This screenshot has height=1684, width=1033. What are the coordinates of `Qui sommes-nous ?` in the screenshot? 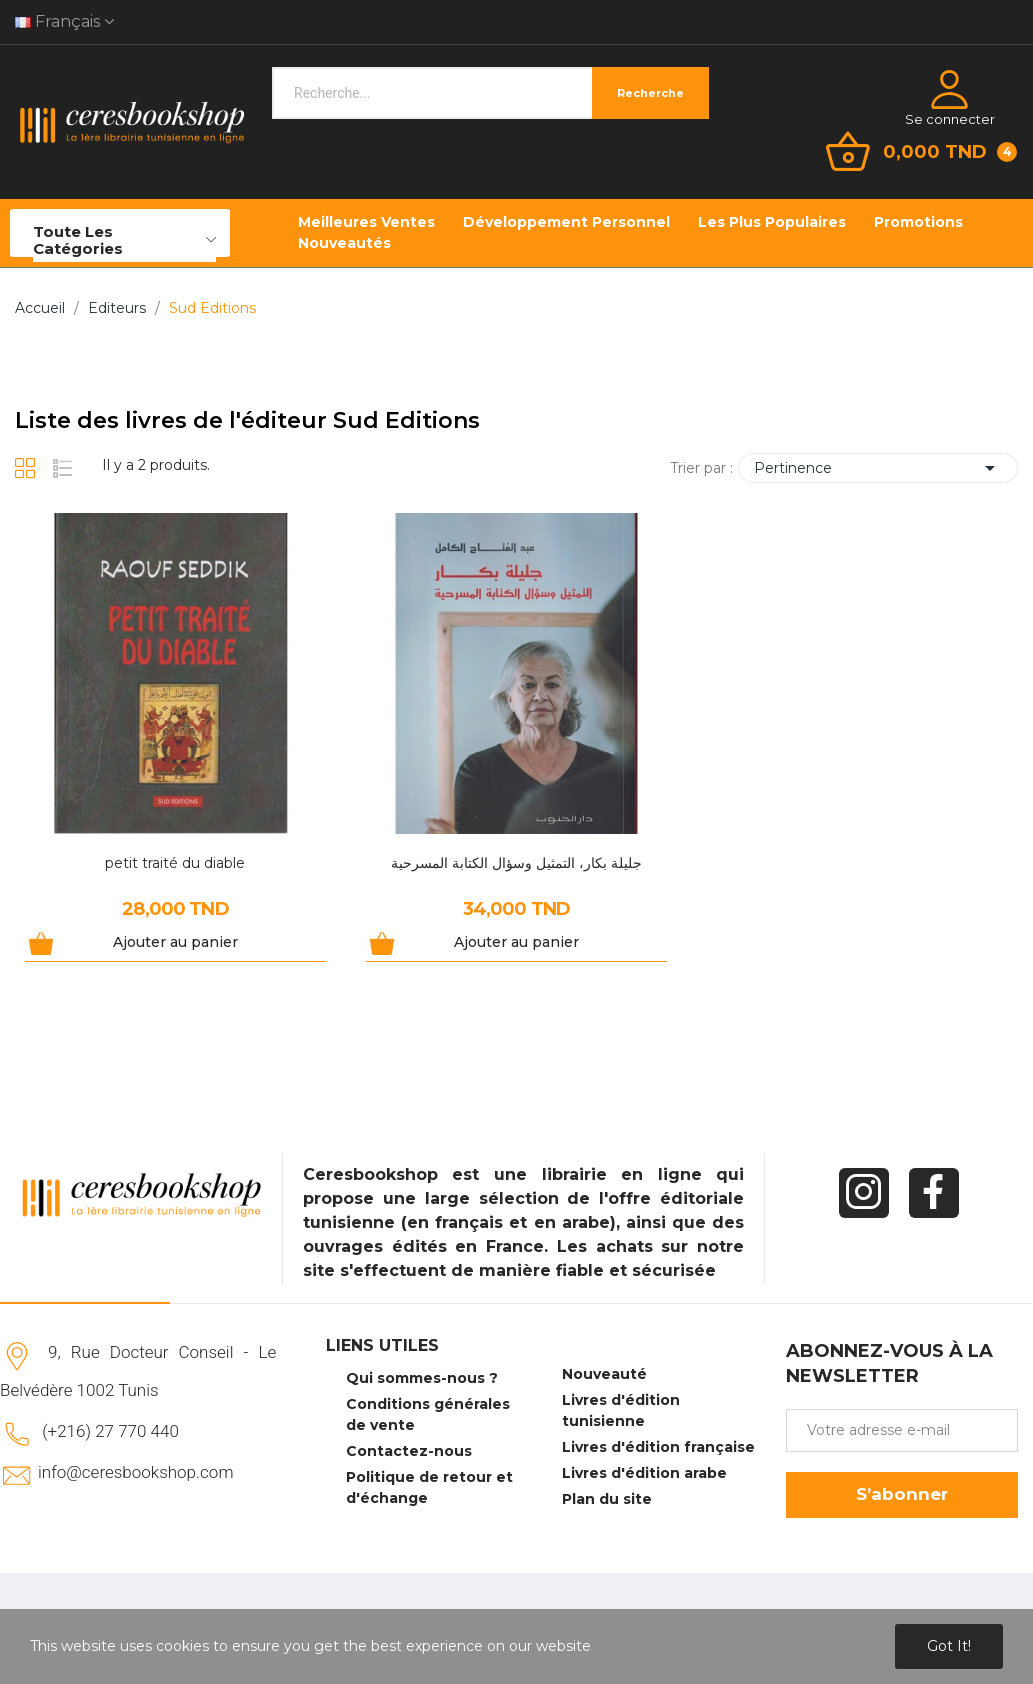 It's located at (422, 1378).